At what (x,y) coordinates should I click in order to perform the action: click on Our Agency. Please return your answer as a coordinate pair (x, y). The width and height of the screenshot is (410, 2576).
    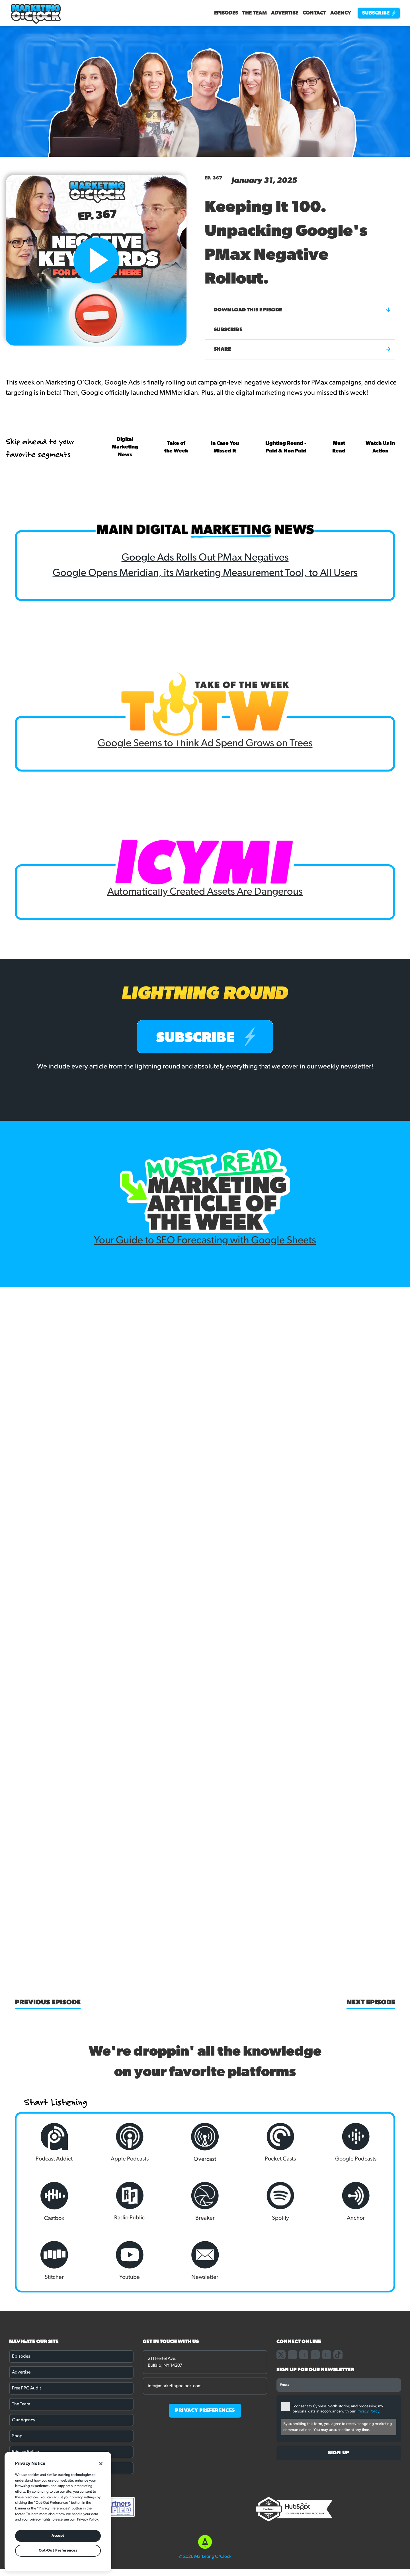
    Looking at the image, I should click on (23, 2420).